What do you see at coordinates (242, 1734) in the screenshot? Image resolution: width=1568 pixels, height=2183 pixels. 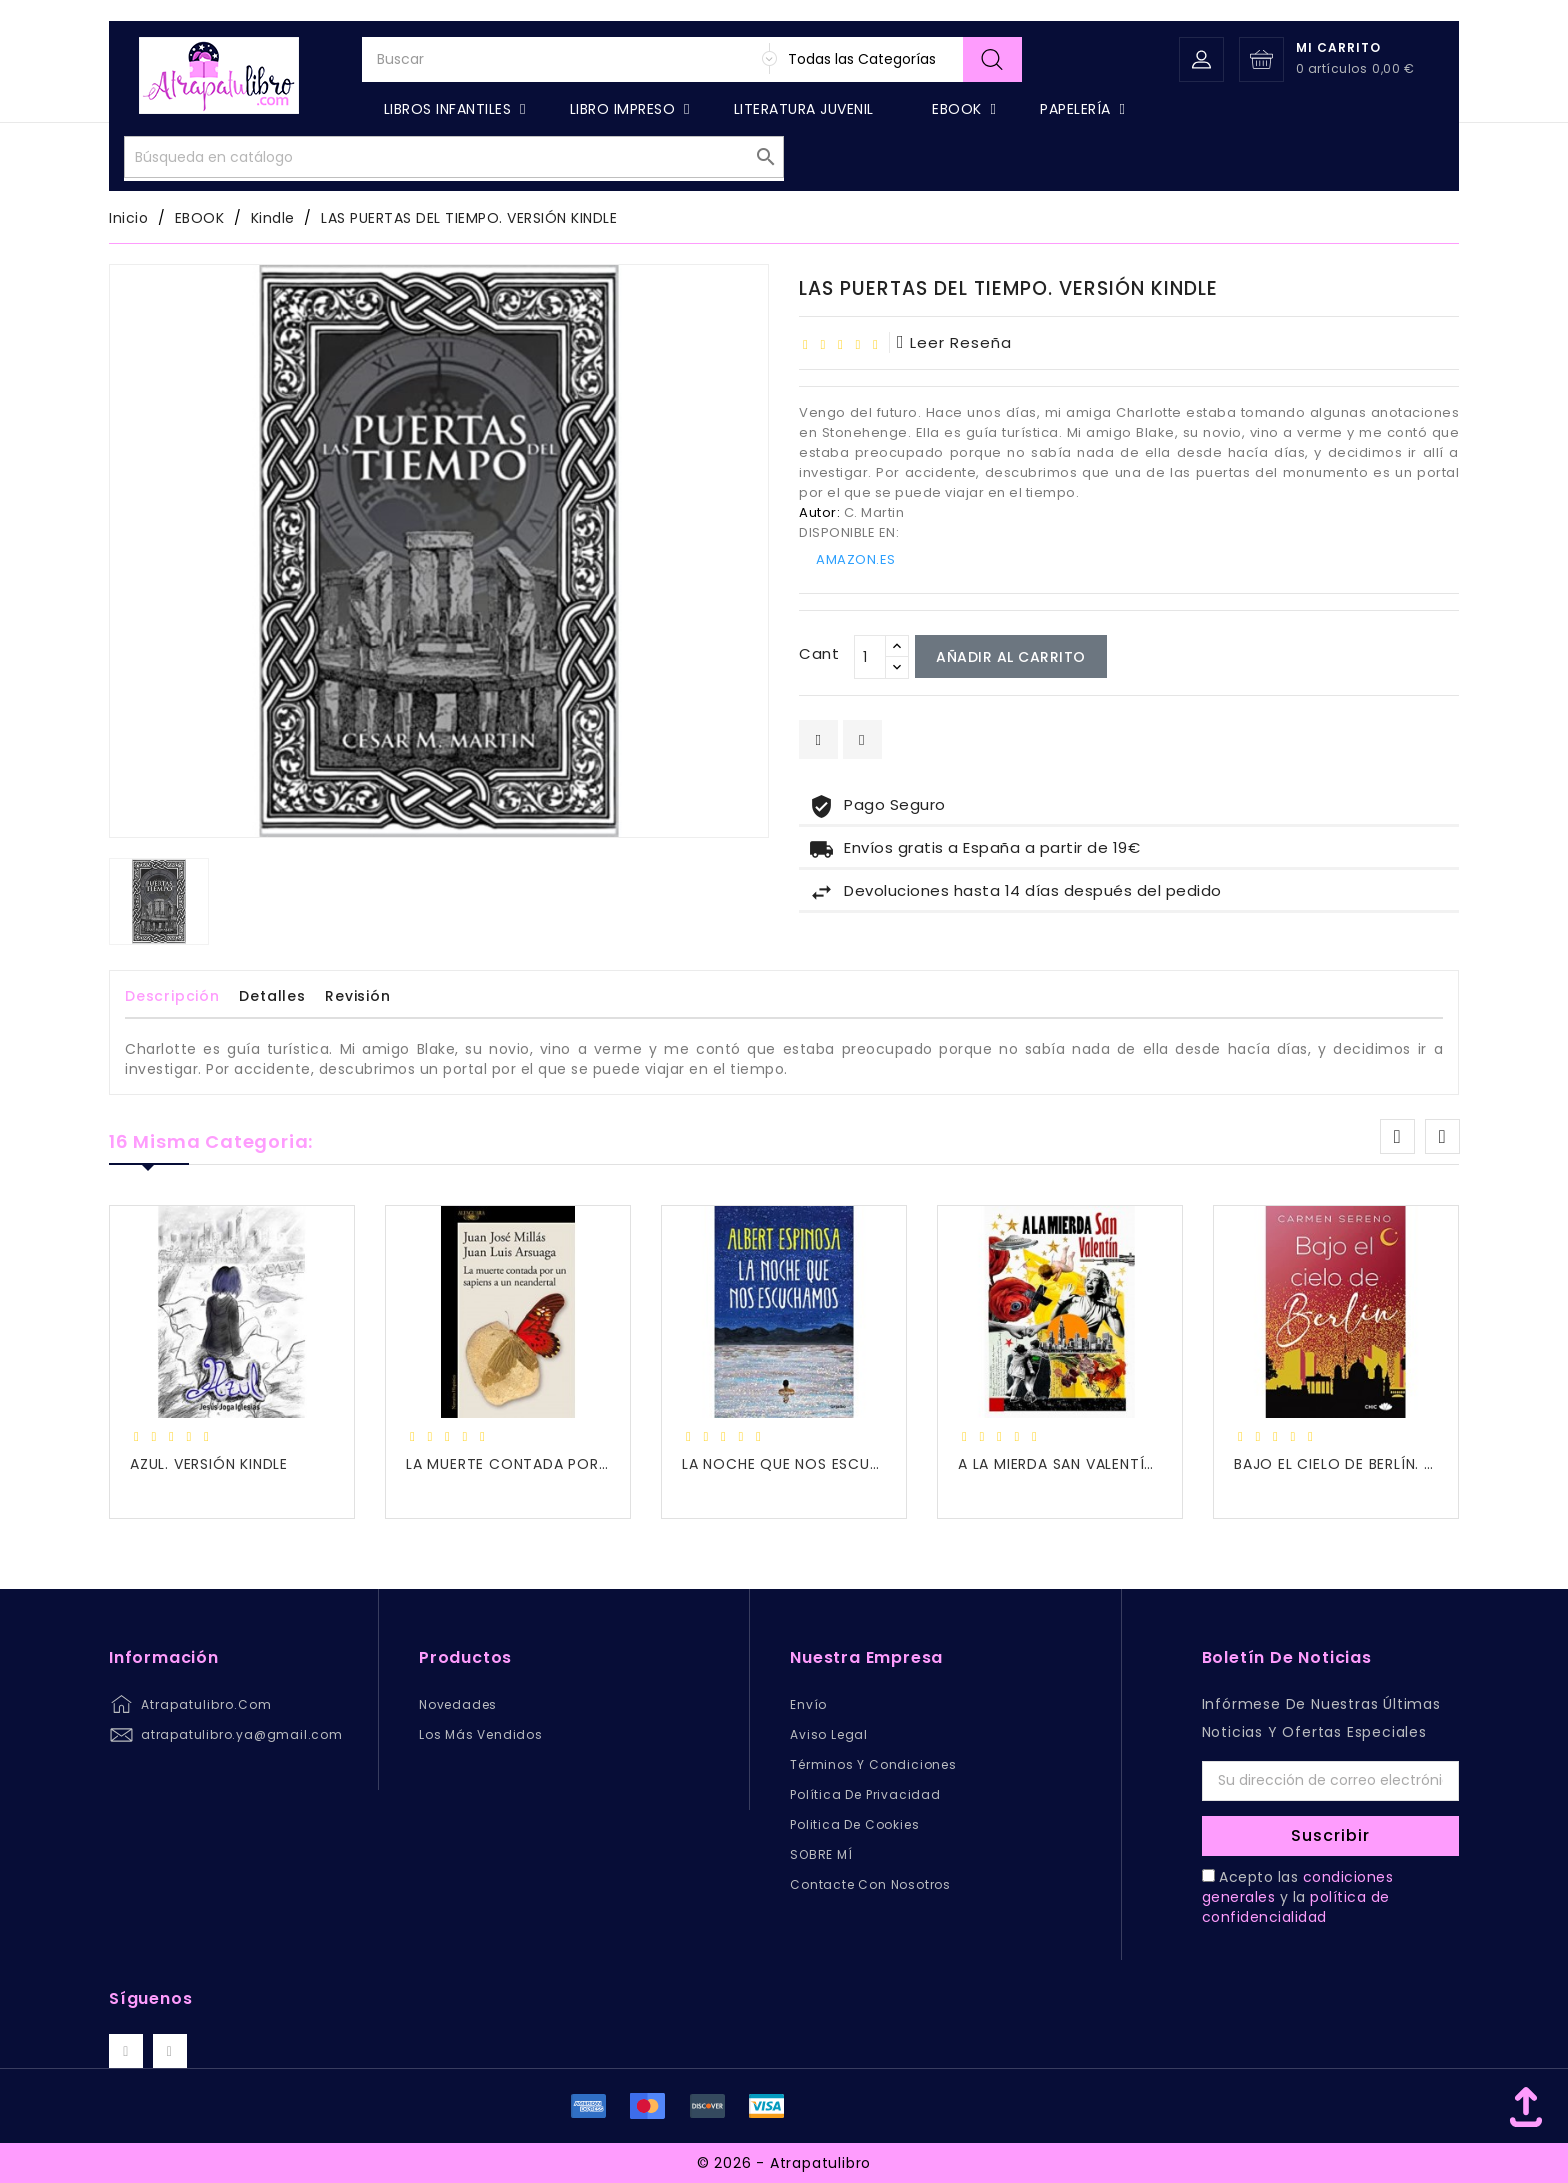 I see `atrapatulibro.ya@gmail.com` at bounding box center [242, 1734].